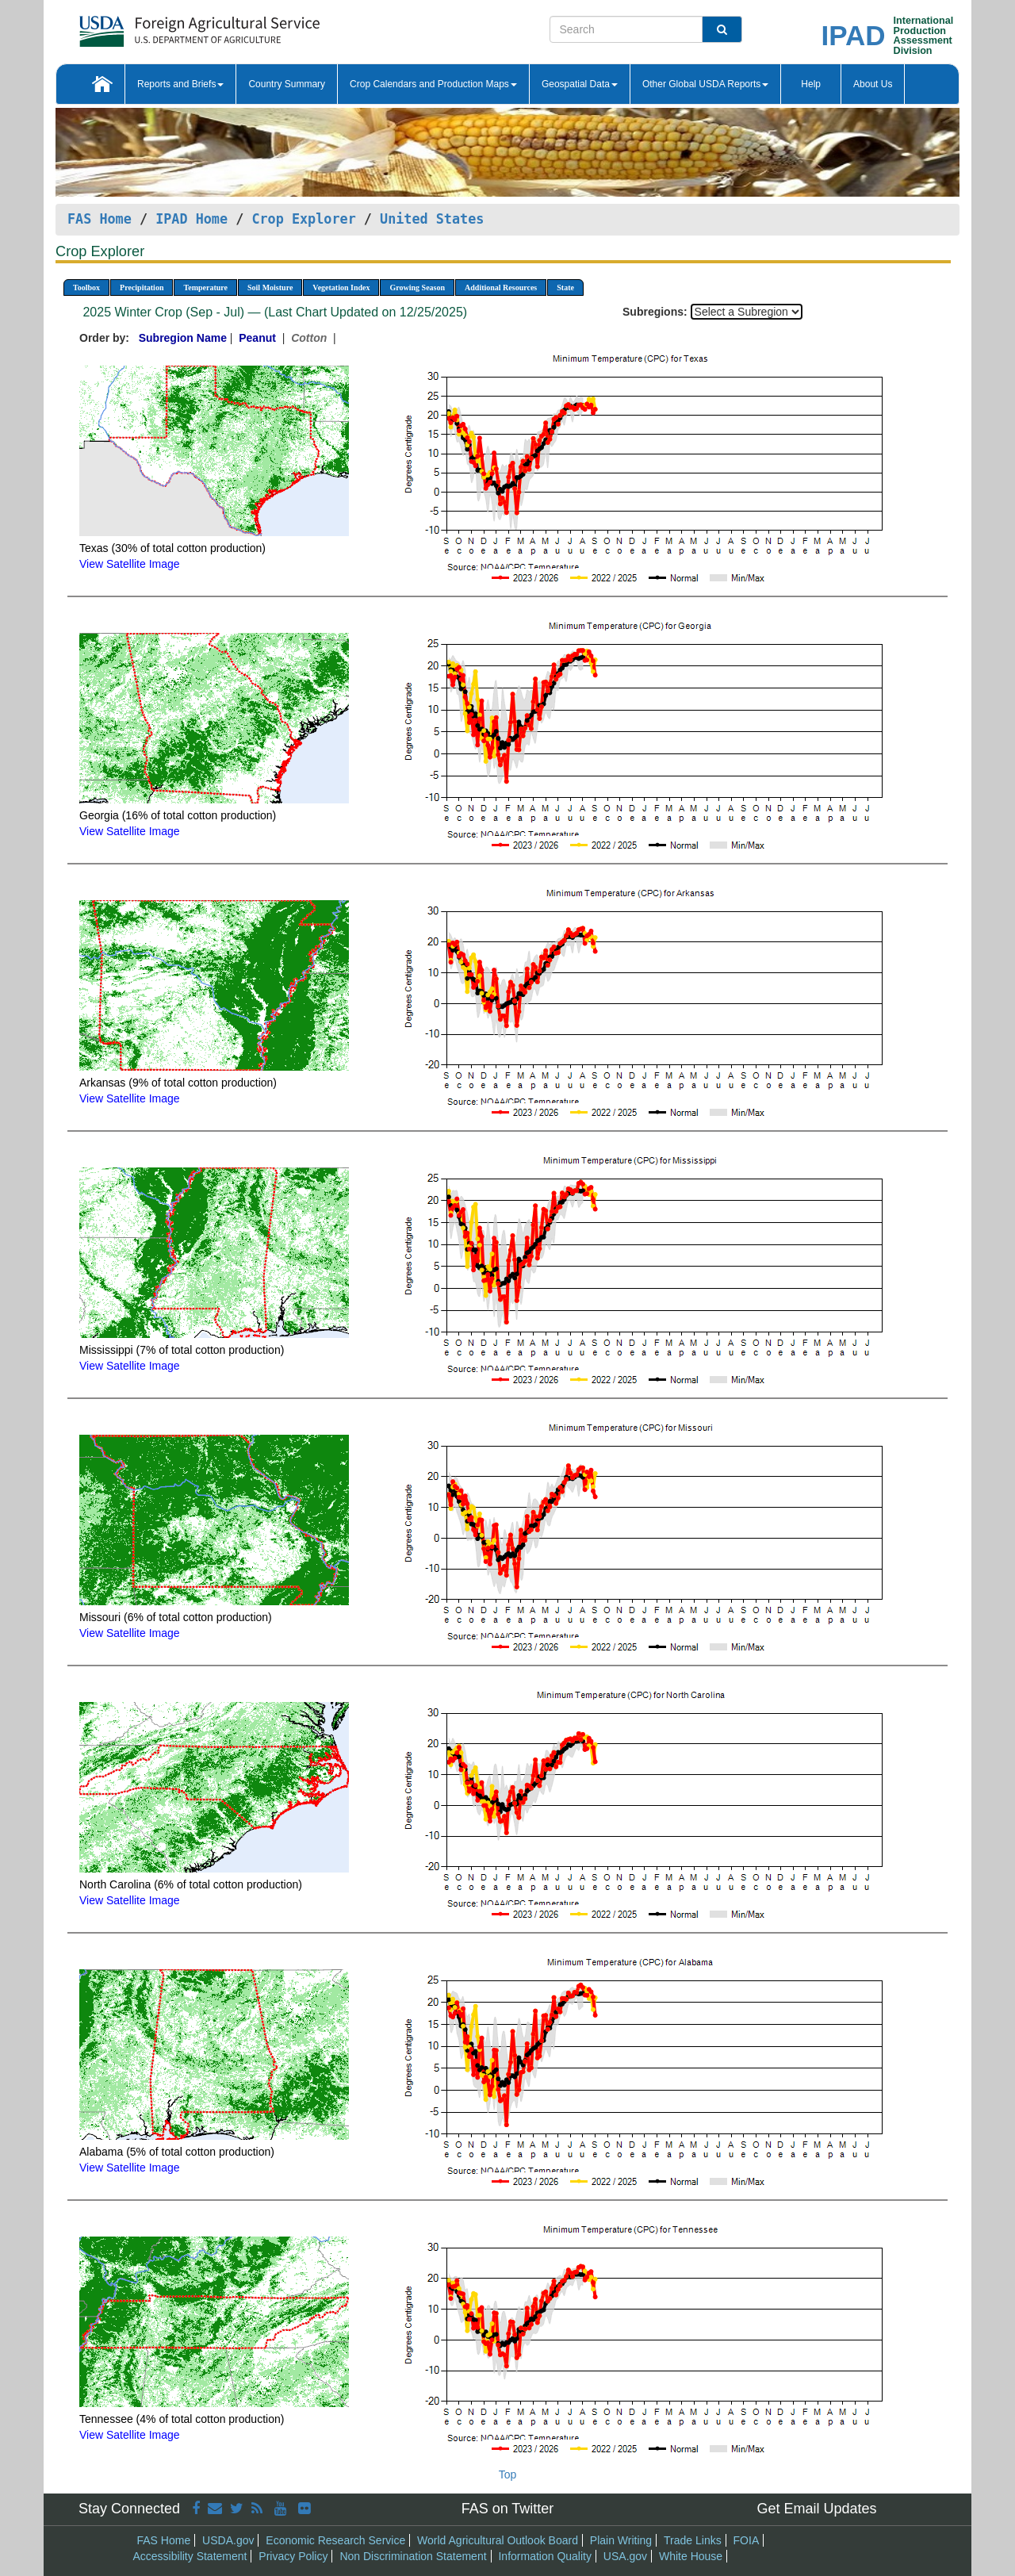  Describe the element at coordinates (141, 287) in the screenshot. I see `Precipitation` at that location.